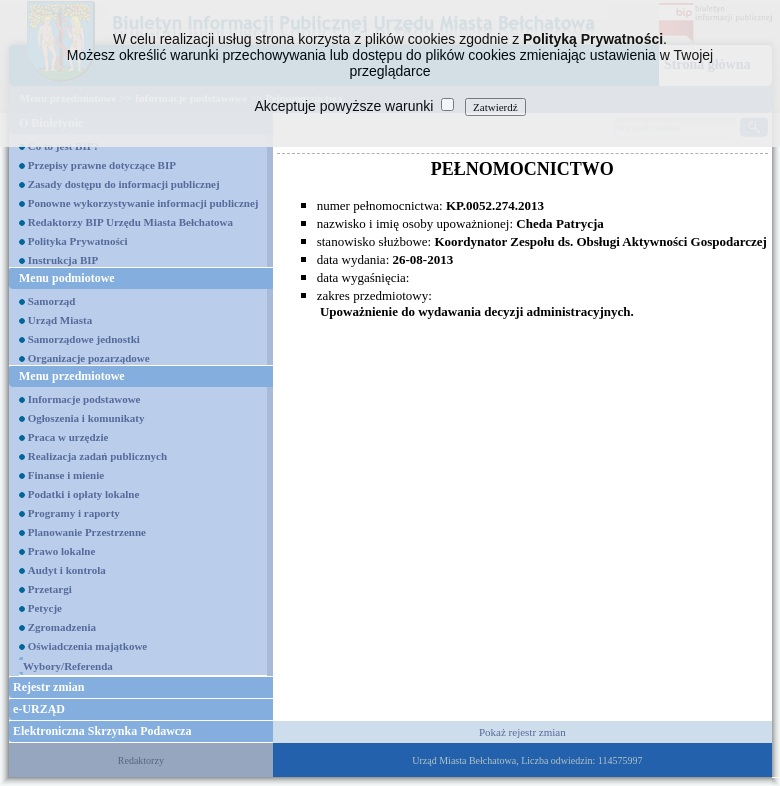 The width and height of the screenshot is (780, 786). I want to click on Menu podmiotowe, so click(67, 278).